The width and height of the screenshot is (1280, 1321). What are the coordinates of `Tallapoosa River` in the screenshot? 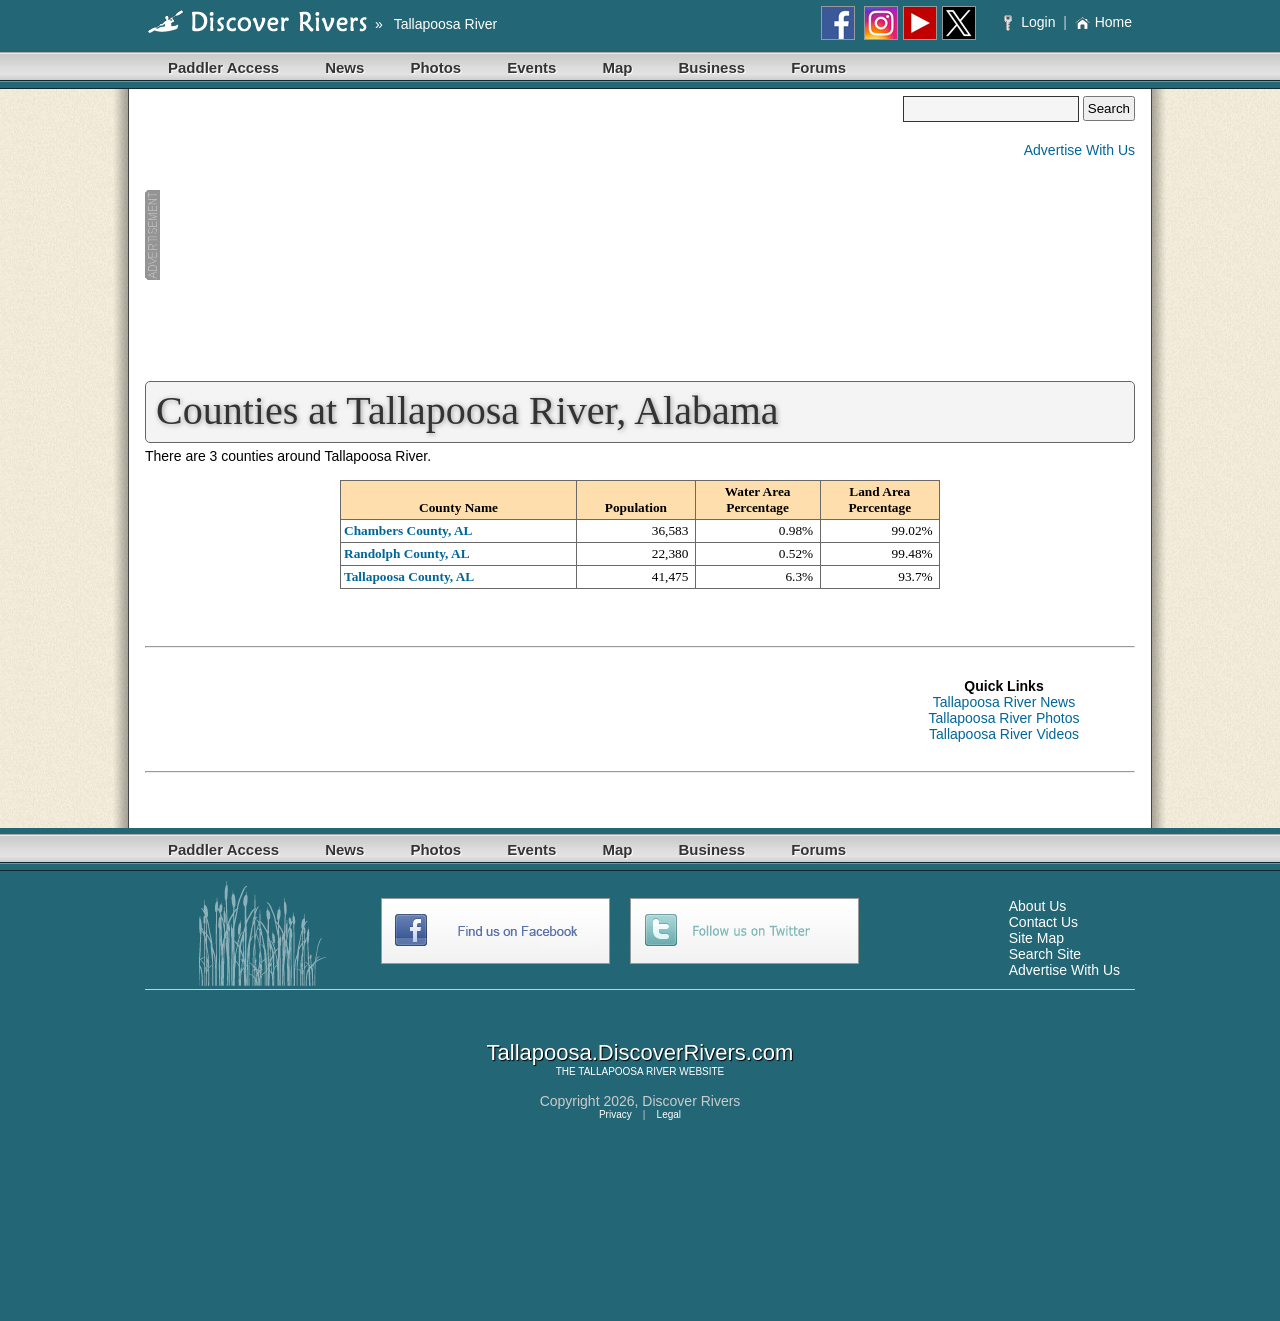 It's located at (446, 24).